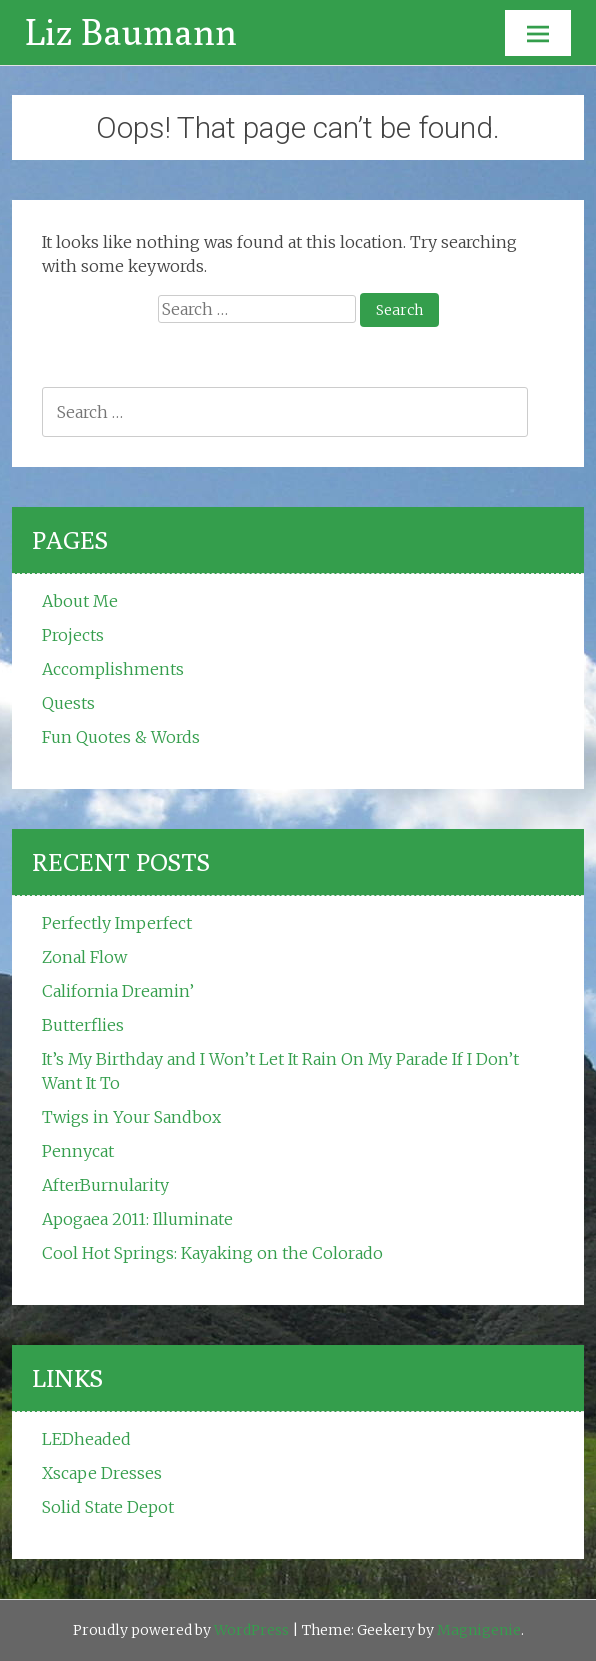 The height and width of the screenshot is (1661, 596). Describe the element at coordinates (102, 1473) in the screenshot. I see `Xscape Dresses` at that location.